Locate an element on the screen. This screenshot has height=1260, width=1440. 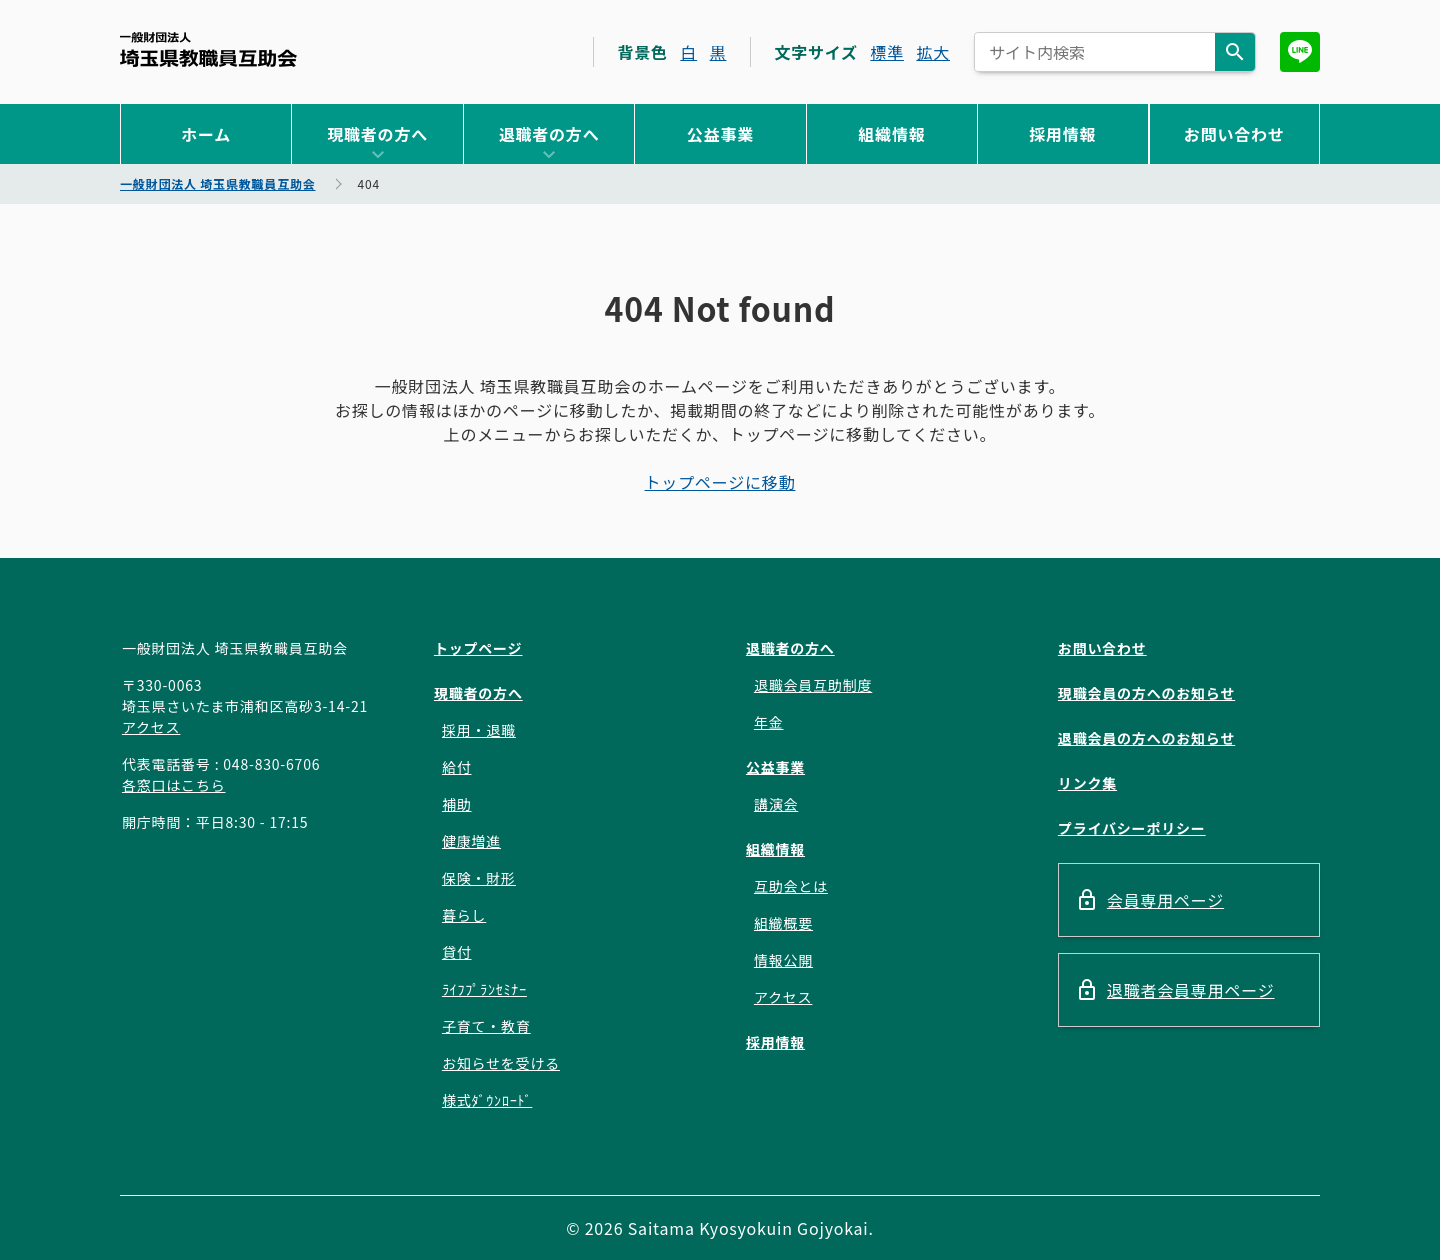
各窓口はこちら is located at coordinates (174, 785).